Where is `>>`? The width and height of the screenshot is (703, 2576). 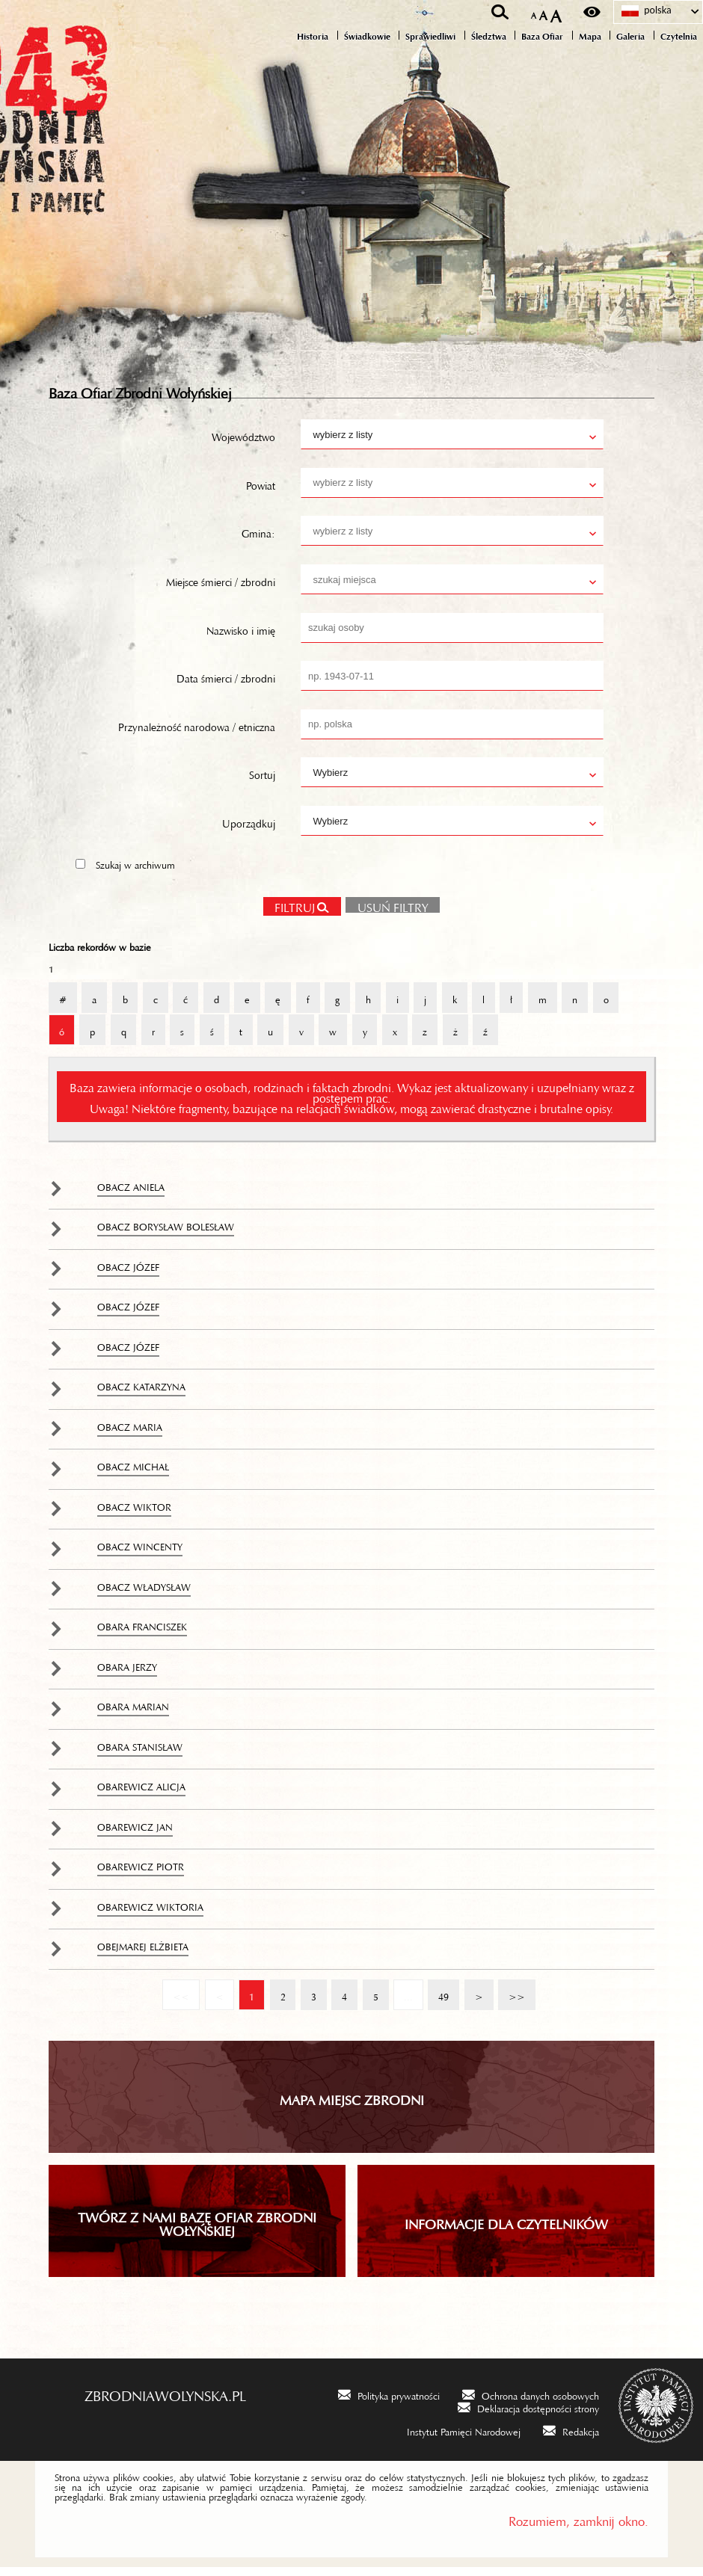
>> is located at coordinates (511, 1997).